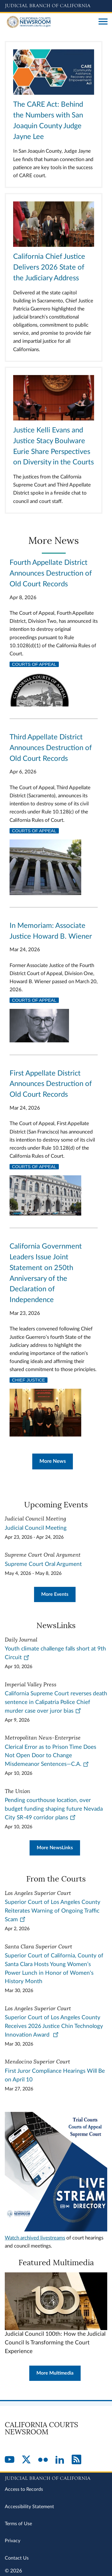 This screenshot has height=2576, width=112. What do you see at coordinates (28, 1380) in the screenshot?
I see `Chief Justice` at bounding box center [28, 1380].